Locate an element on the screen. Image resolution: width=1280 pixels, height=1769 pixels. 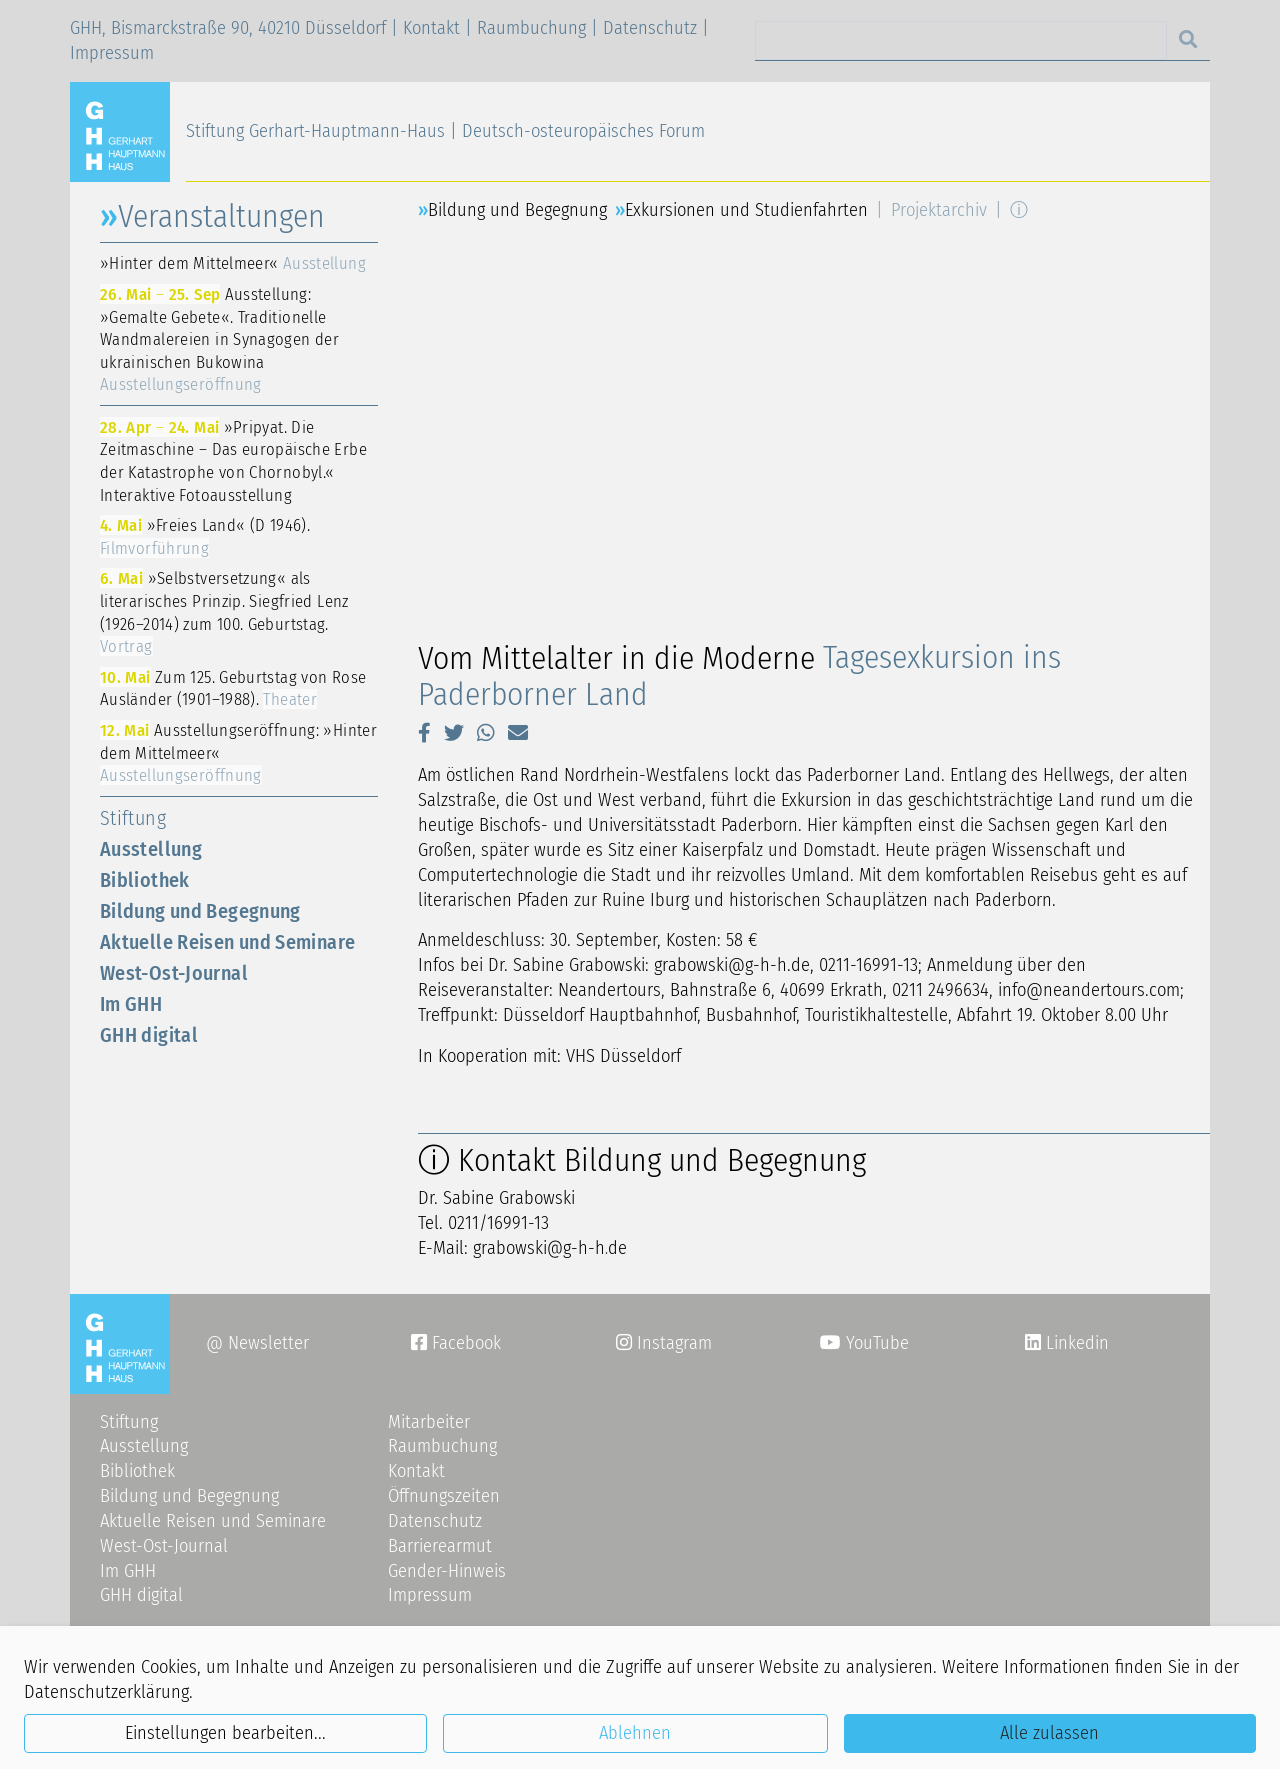
Impressum is located at coordinates (112, 53).